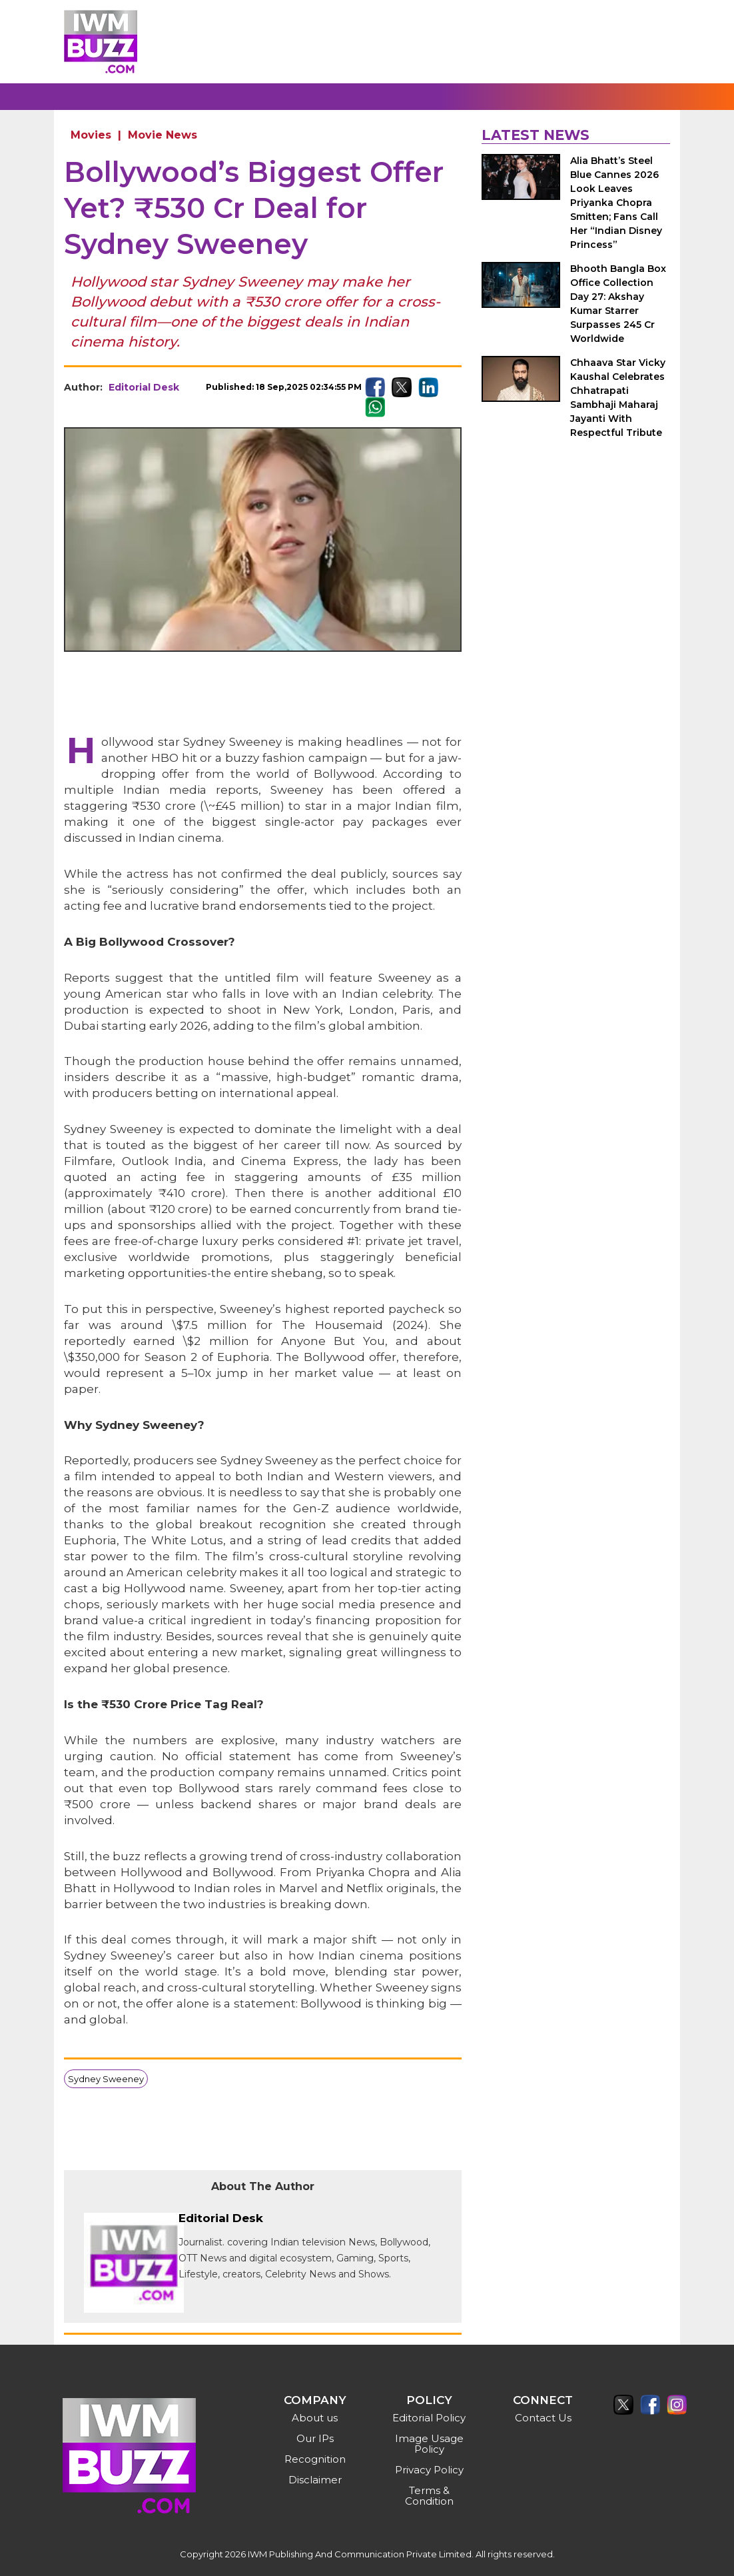 This screenshot has width=734, height=2576. Describe the element at coordinates (91, 135) in the screenshot. I see `Movies` at that location.